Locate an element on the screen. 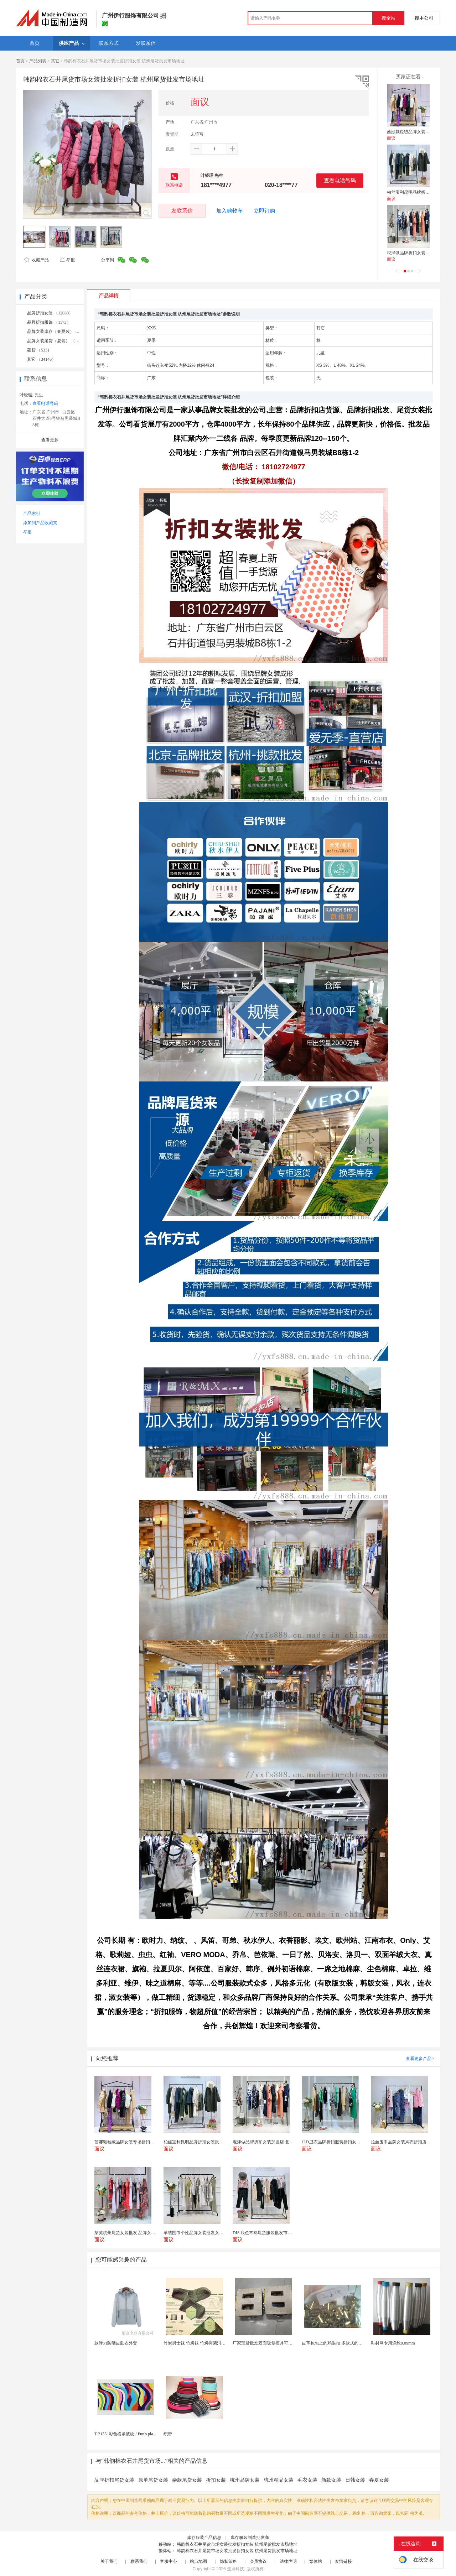 The height and width of the screenshot is (2576, 456). 首页 is located at coordinates (20, 60).